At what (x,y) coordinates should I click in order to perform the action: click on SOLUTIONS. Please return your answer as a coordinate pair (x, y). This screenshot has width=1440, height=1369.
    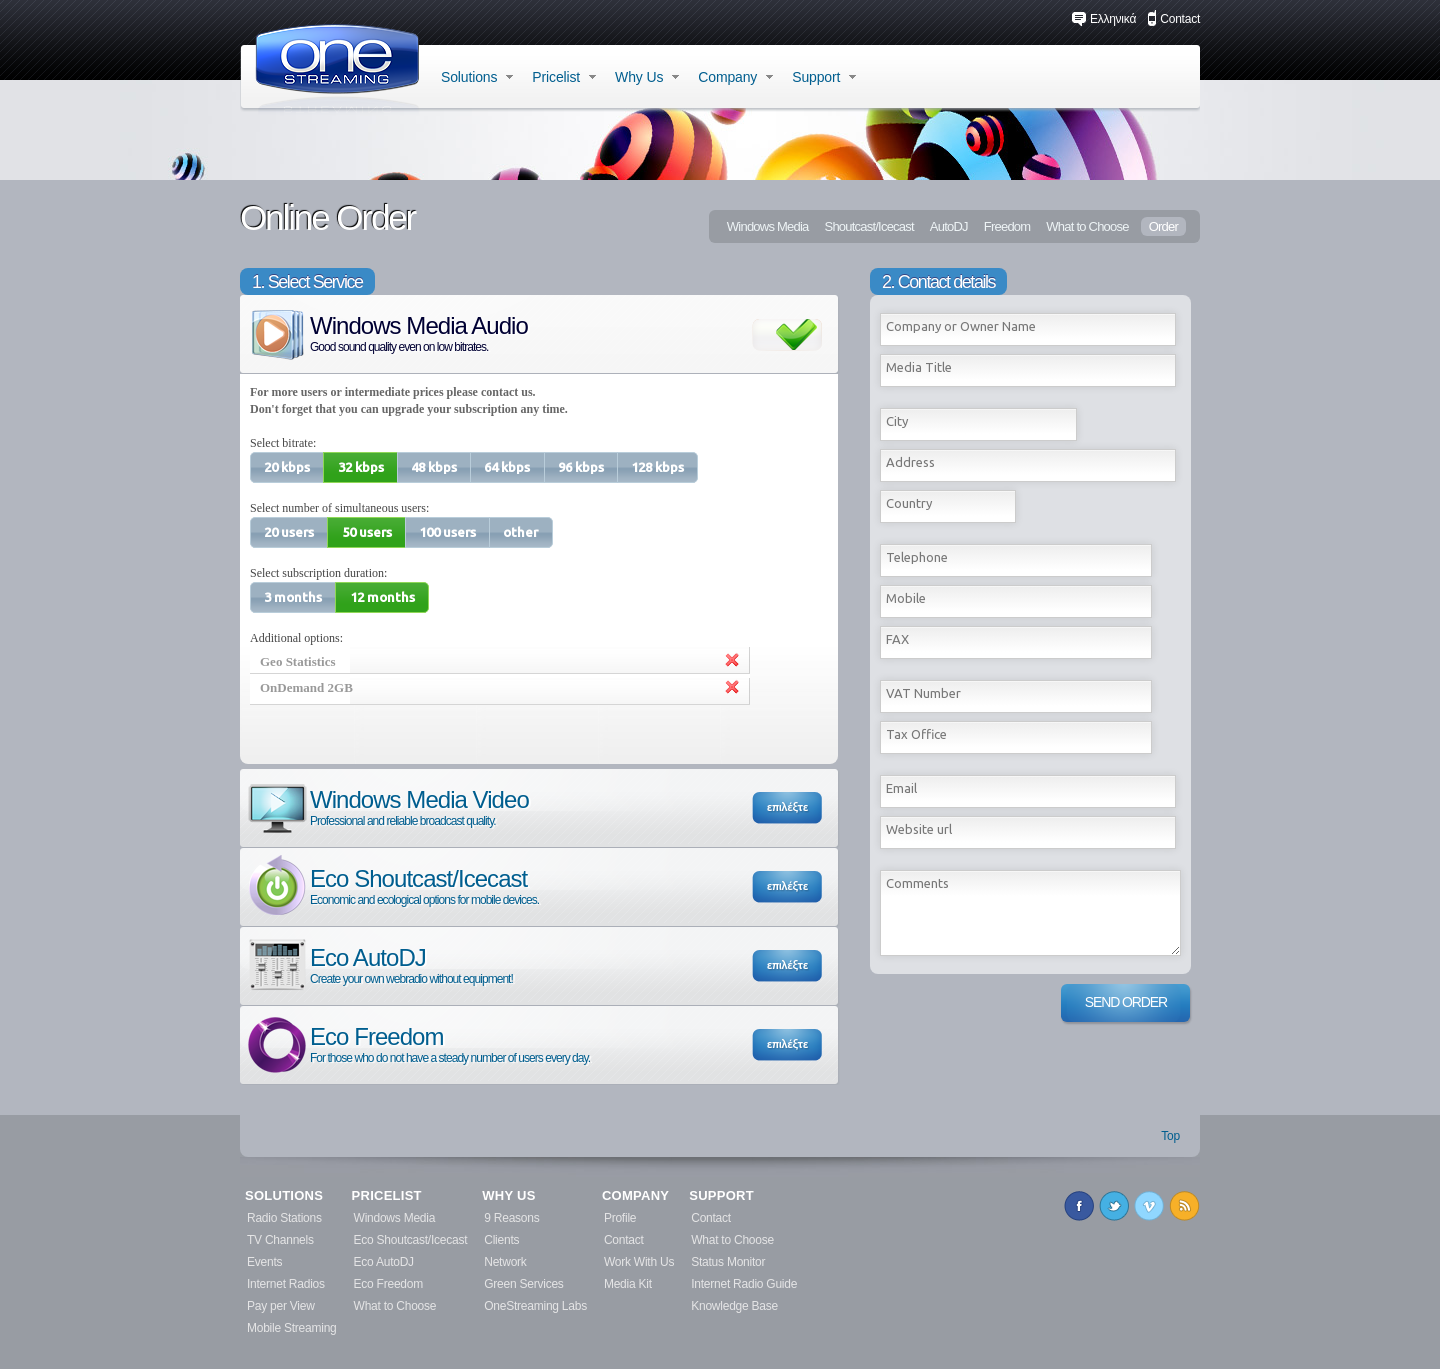
    Looking at the image, I should click on (284, 1196).